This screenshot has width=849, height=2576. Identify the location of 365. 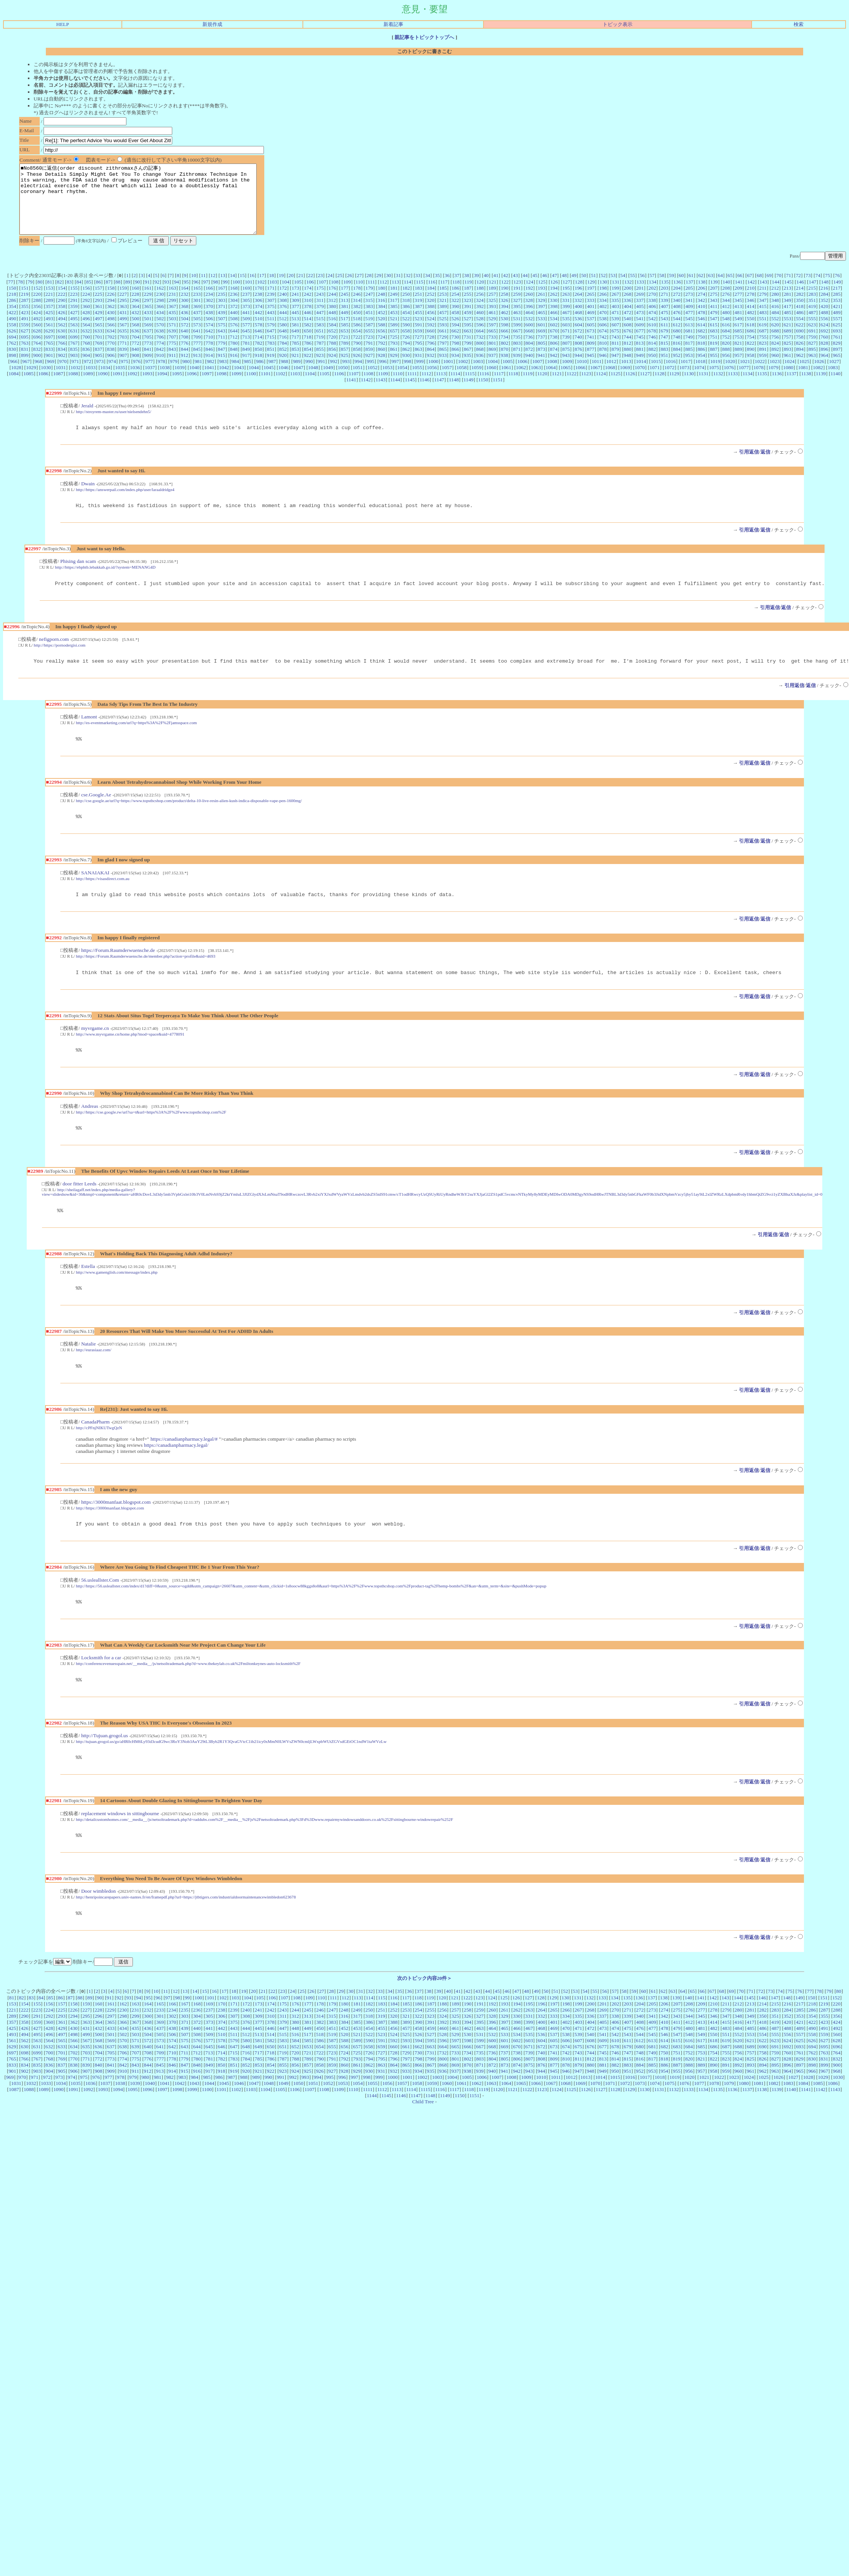
(148, 320).